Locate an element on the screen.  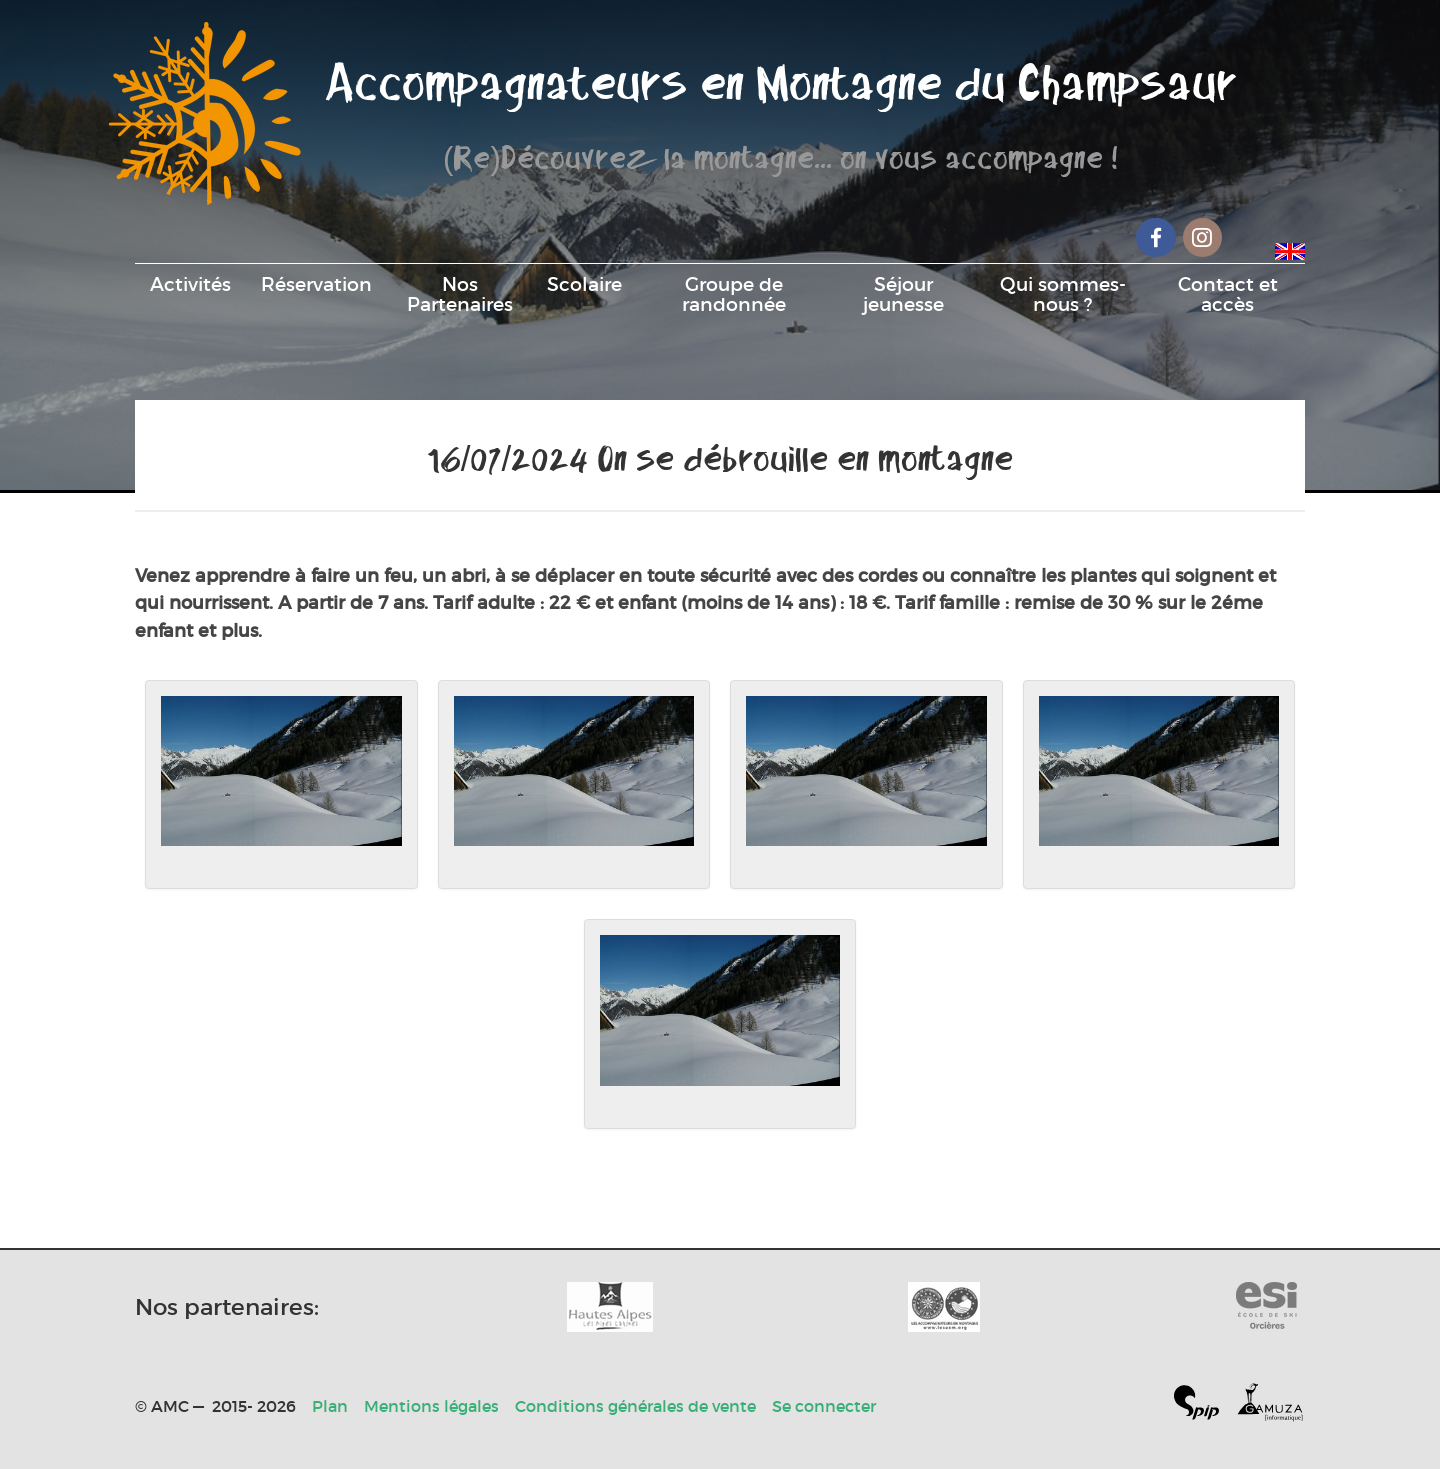
Nos Partenaires is located at coordinates (460, 294).